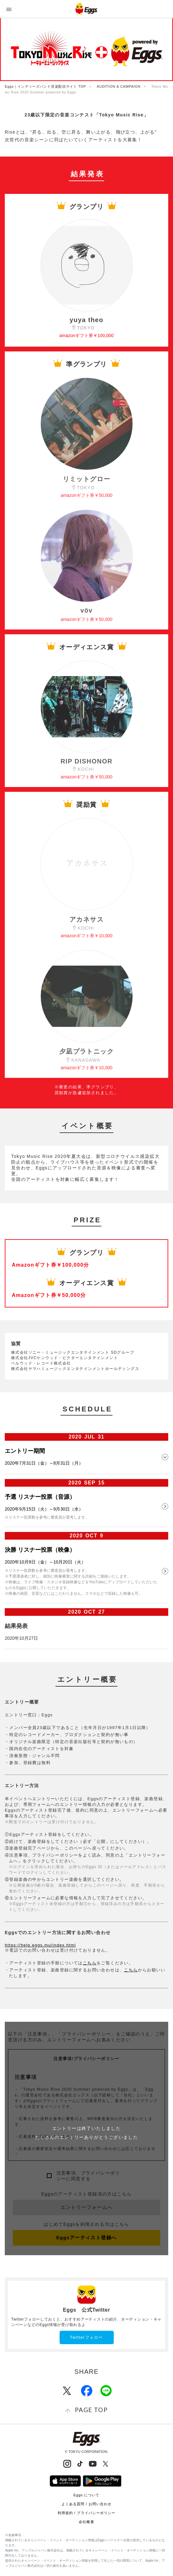 This screenshot has width=173, height=2576. Describe the element at coordinates (86, 2337) in the screenshot. I see `Twitterフォロー` at that location.